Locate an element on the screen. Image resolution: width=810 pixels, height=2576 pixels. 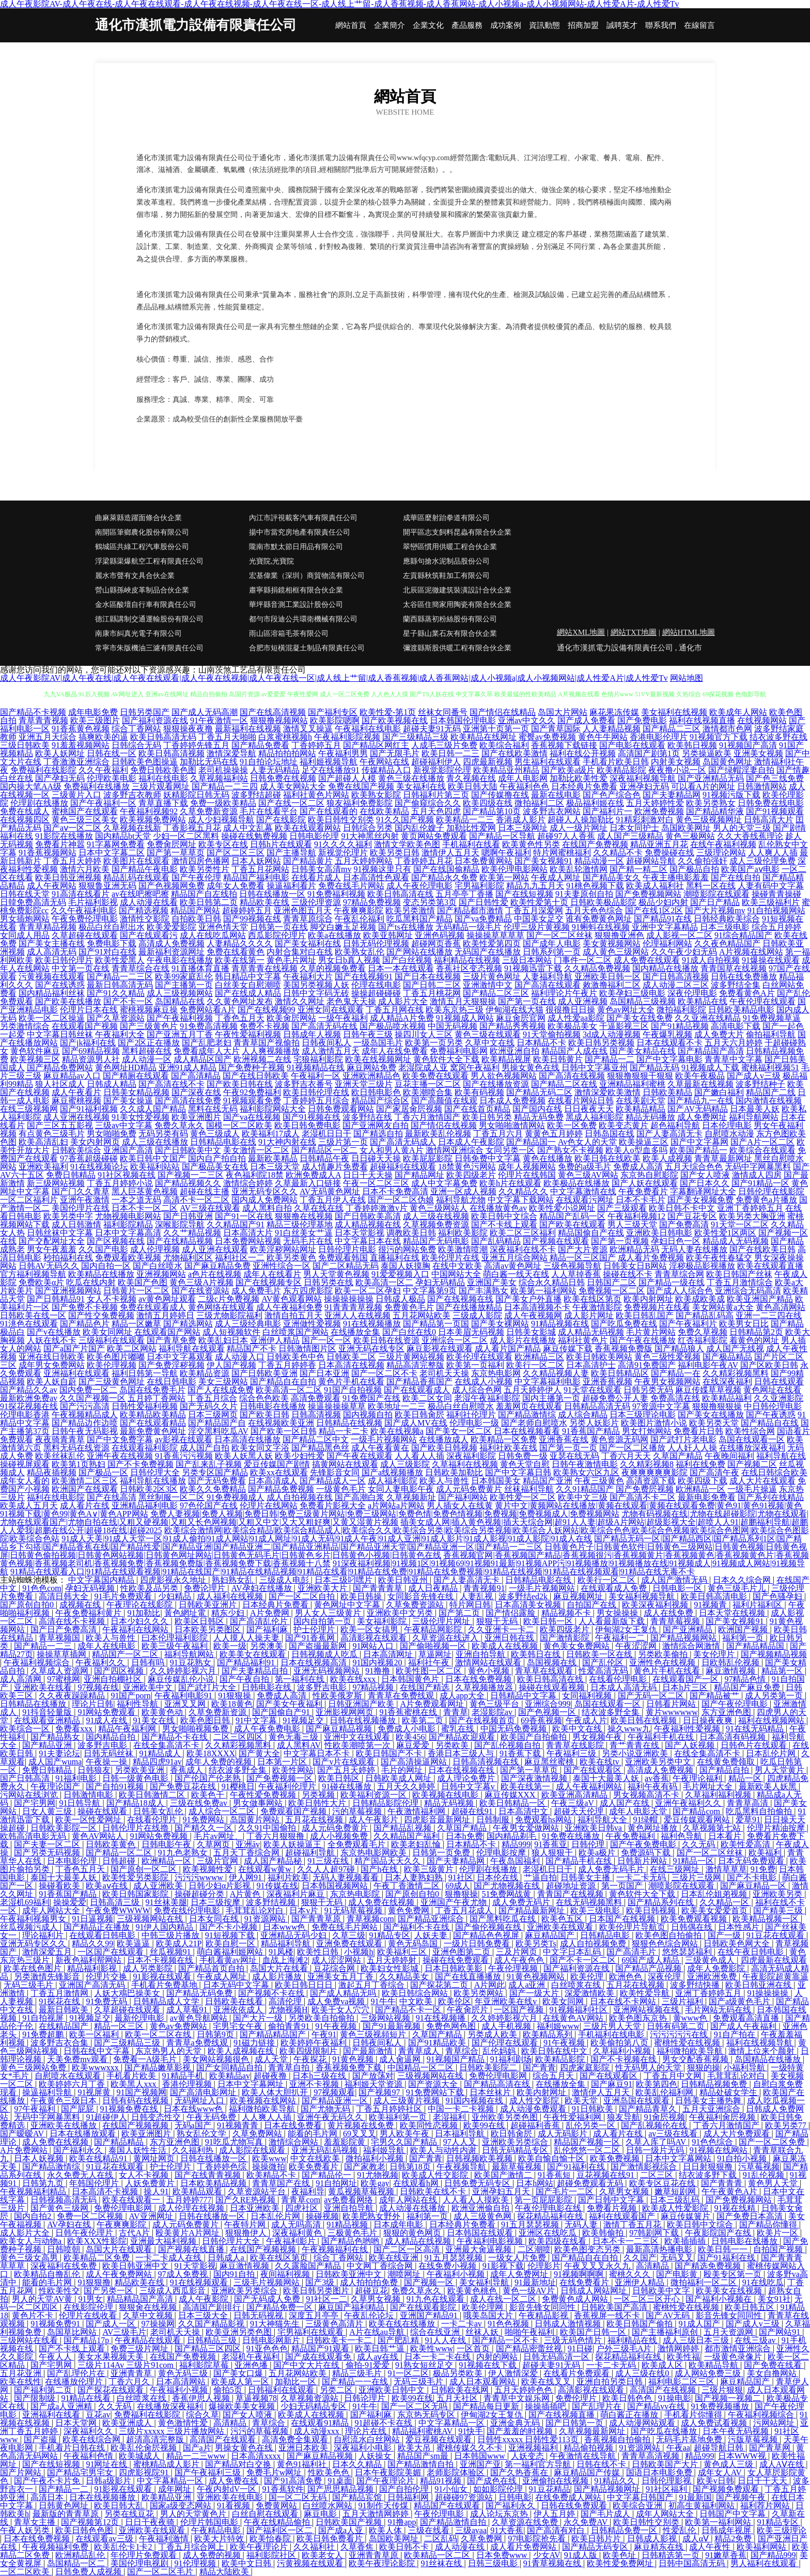
日韩伦理片大全 is located at coordinates (232, 2241).